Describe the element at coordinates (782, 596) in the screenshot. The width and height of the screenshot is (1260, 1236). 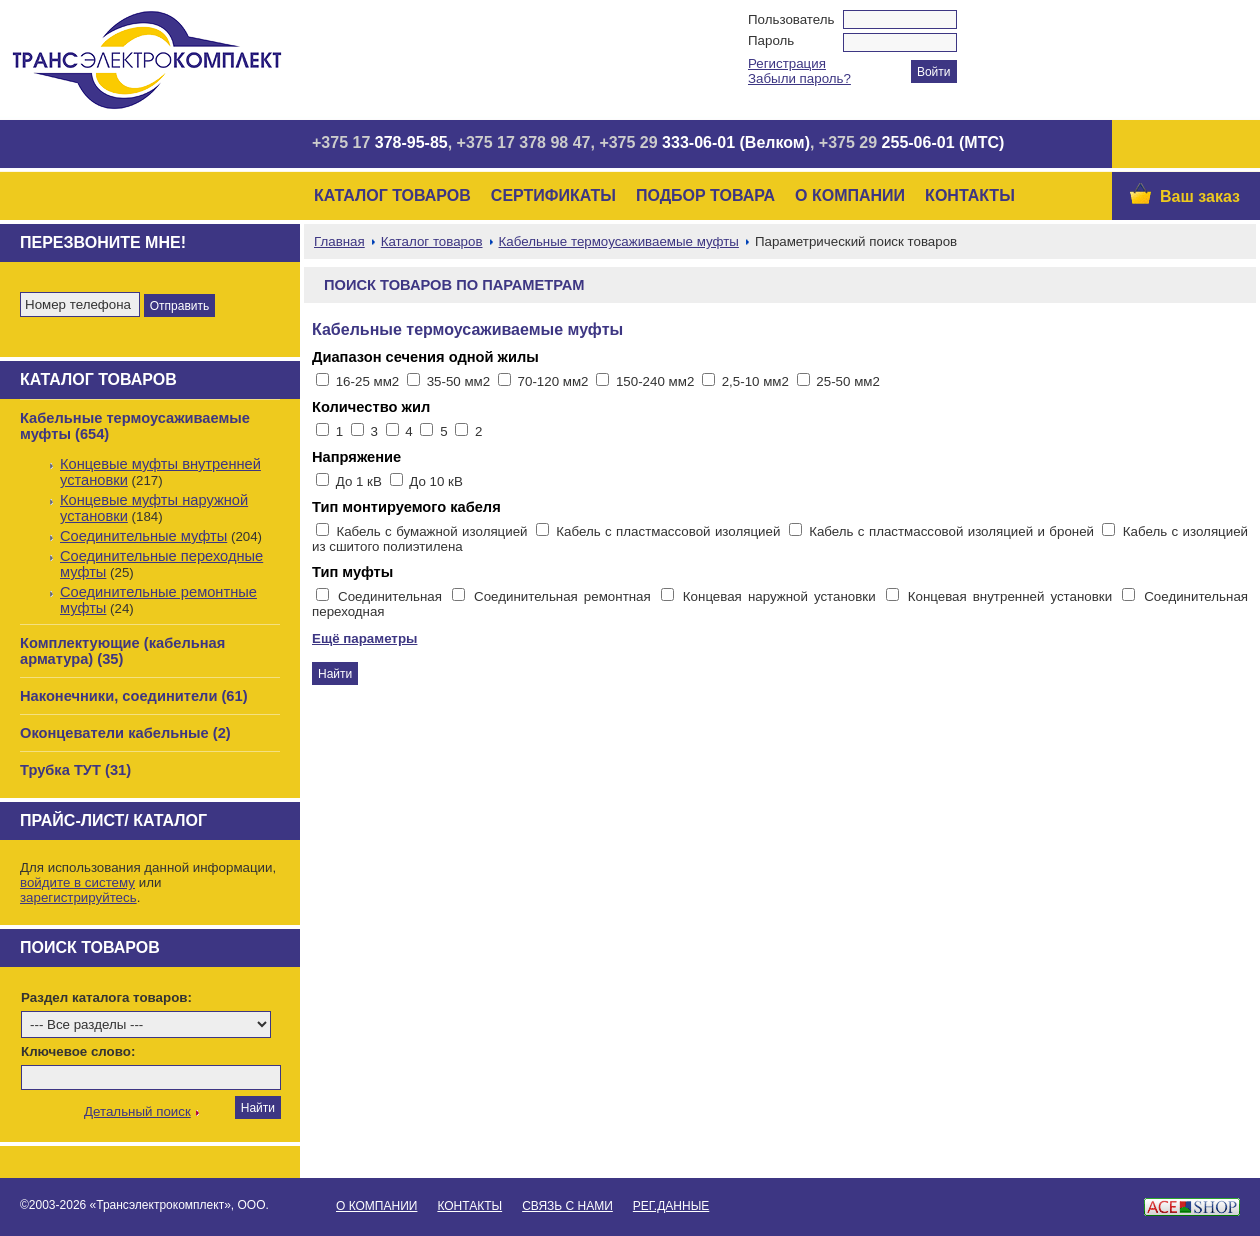
I see `Концевая наружной установки` at that location.